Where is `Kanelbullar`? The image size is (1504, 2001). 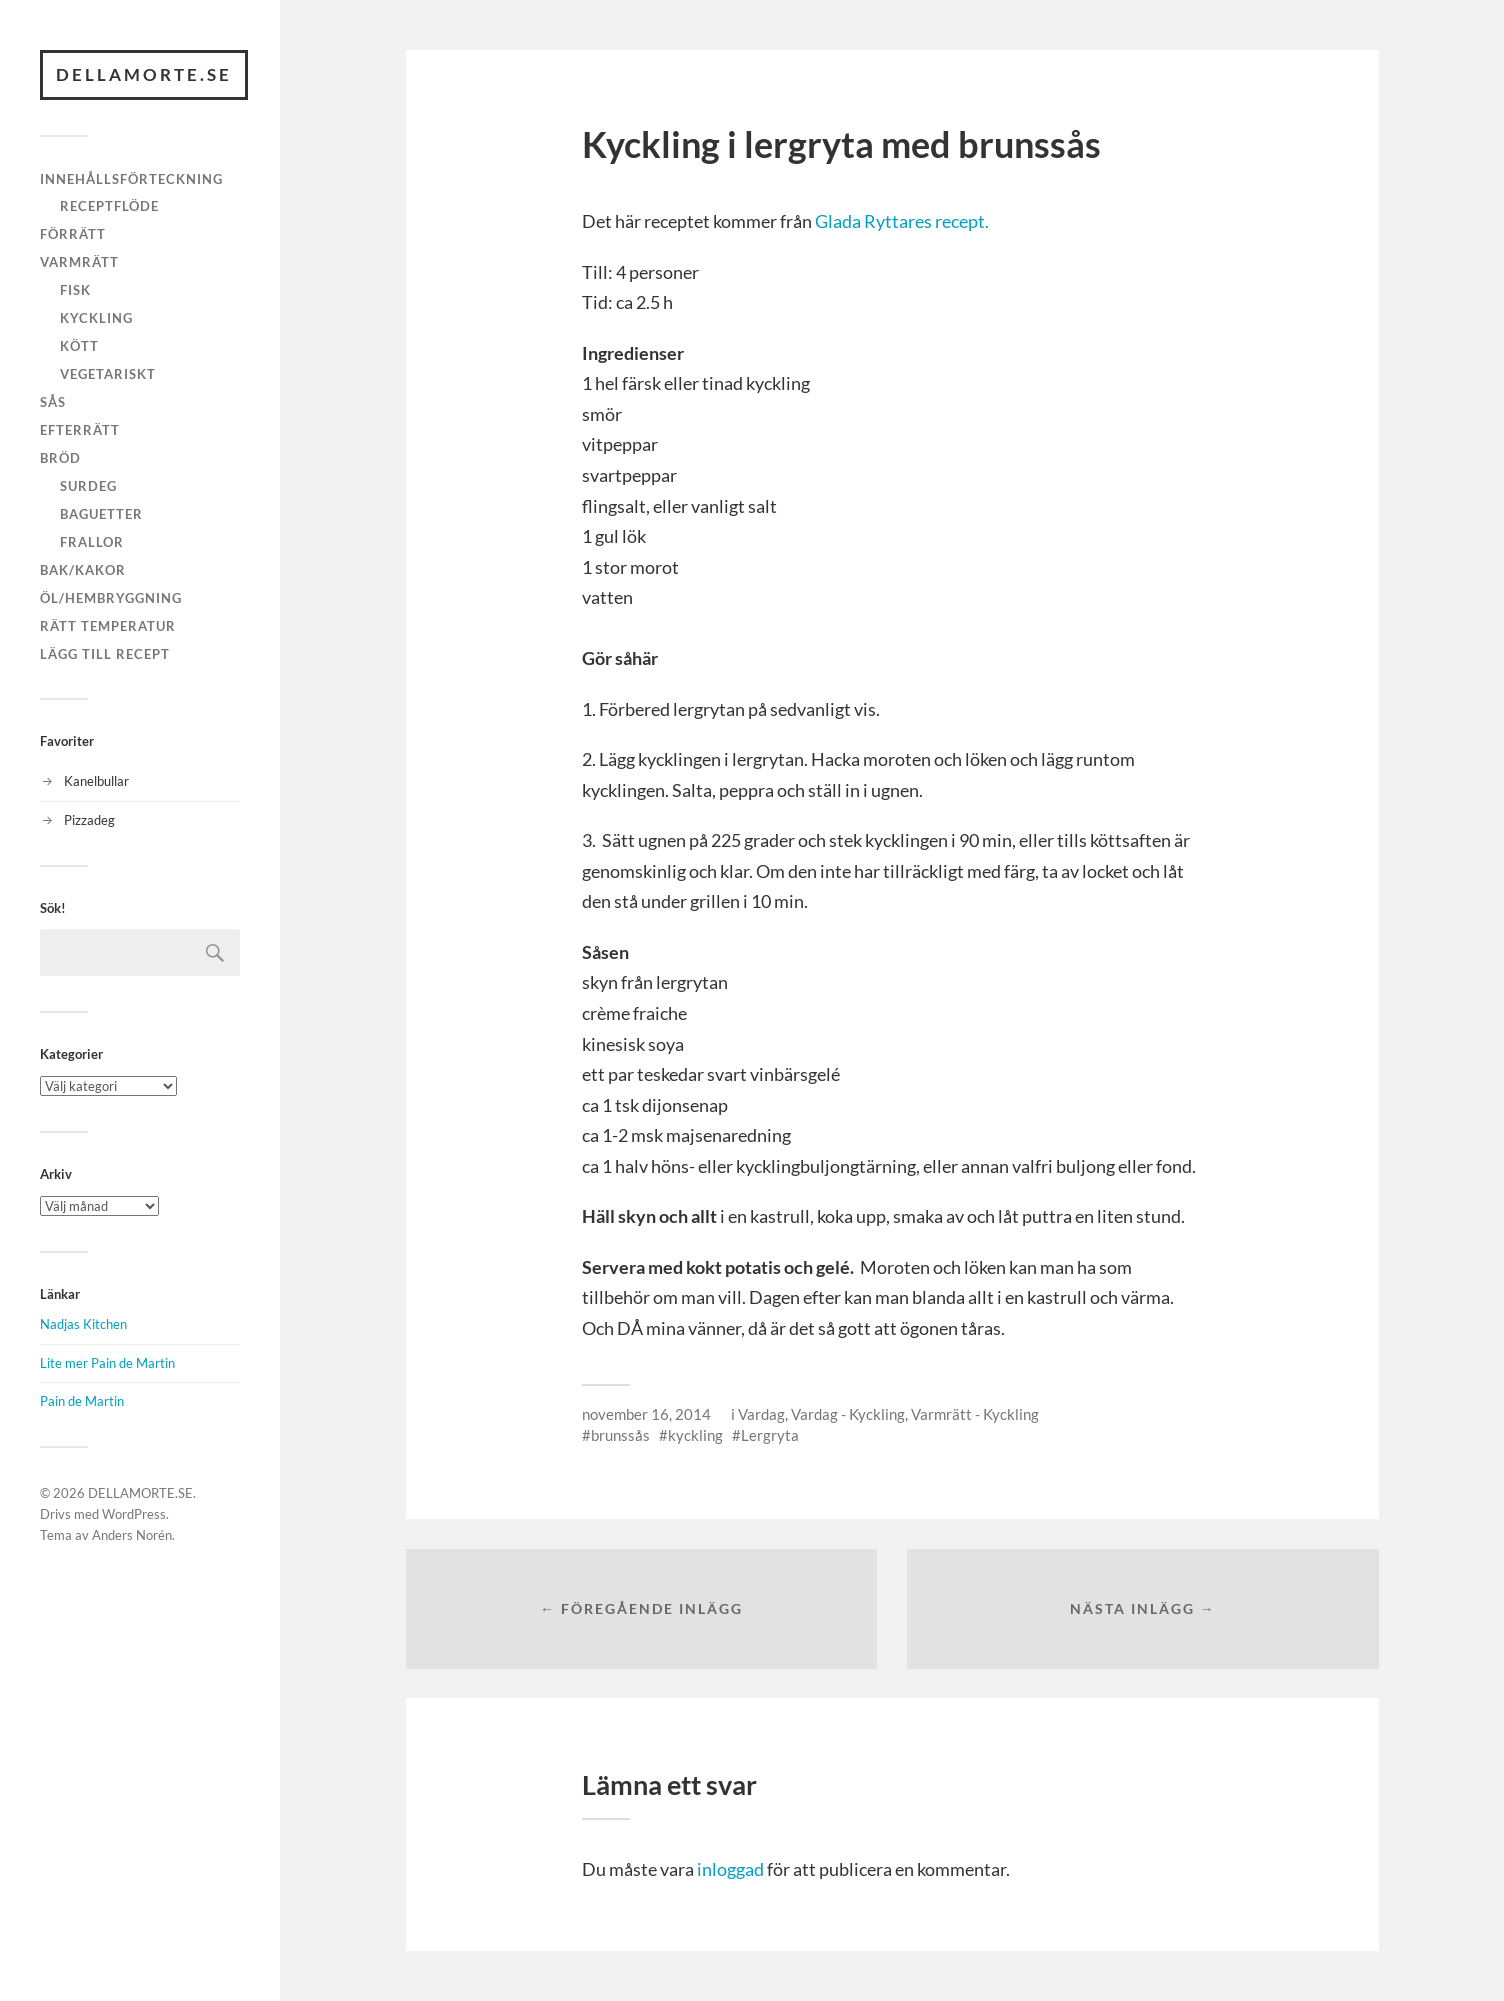 Kanelbullar is located at coordinates (96, 781).